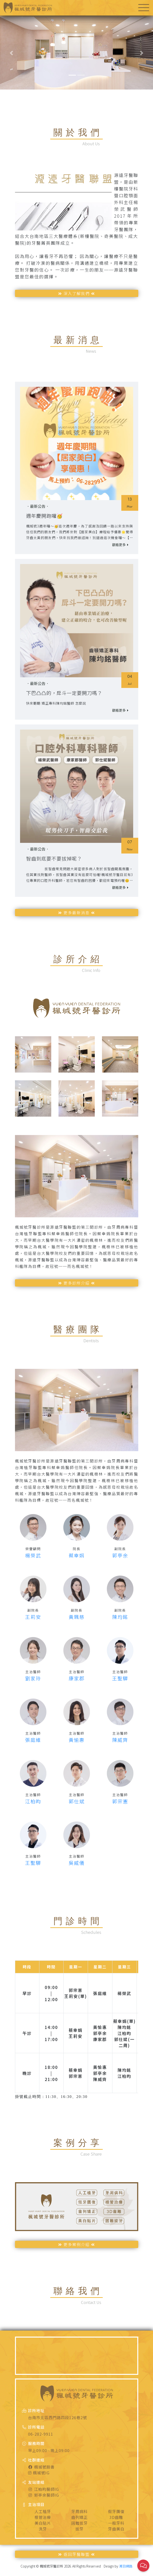 Image resolution: width=153 pixels, height=2576 pixels. What do you see at coordinates (77, 1739) in the screenshot?
I see `黃愉惠` at bounding box center [77, 1739].